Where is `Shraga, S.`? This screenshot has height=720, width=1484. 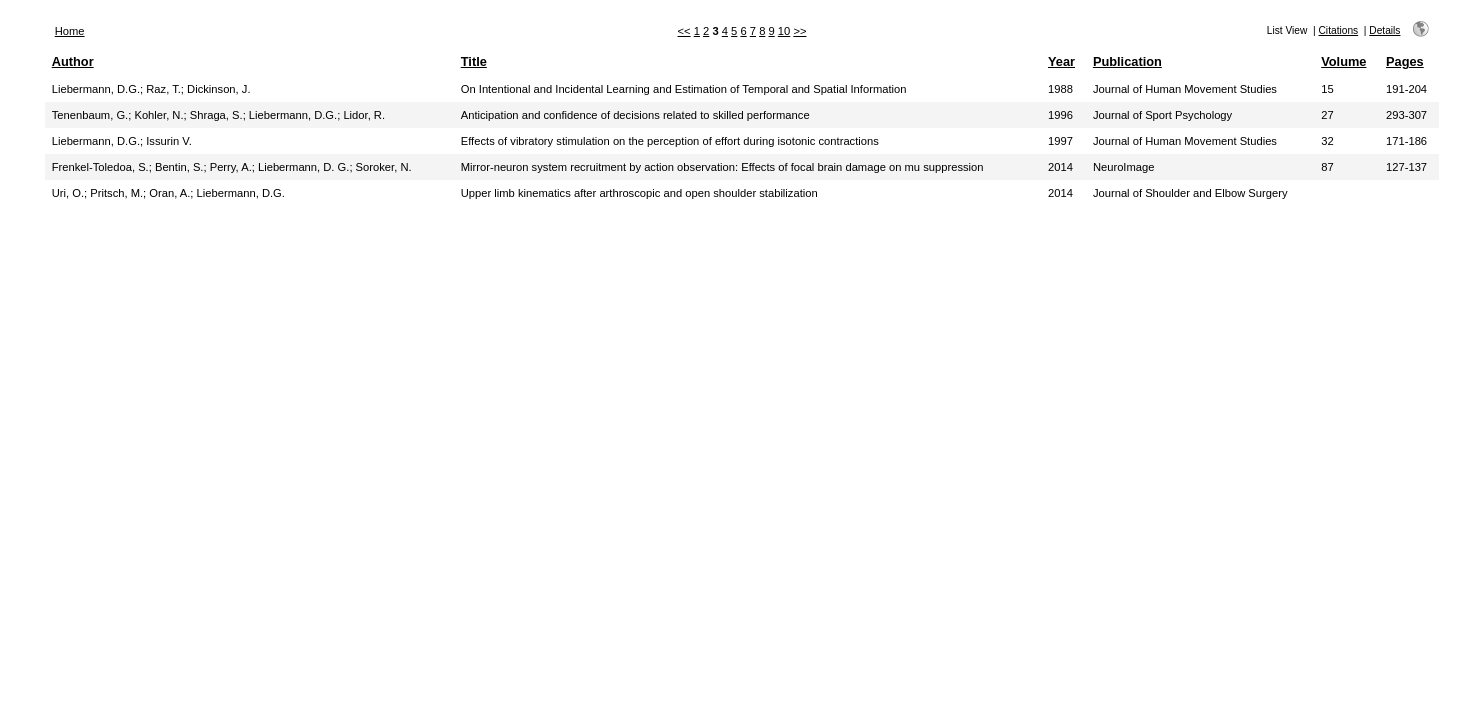
Shraga, S. is located at coordinates (216, 115).